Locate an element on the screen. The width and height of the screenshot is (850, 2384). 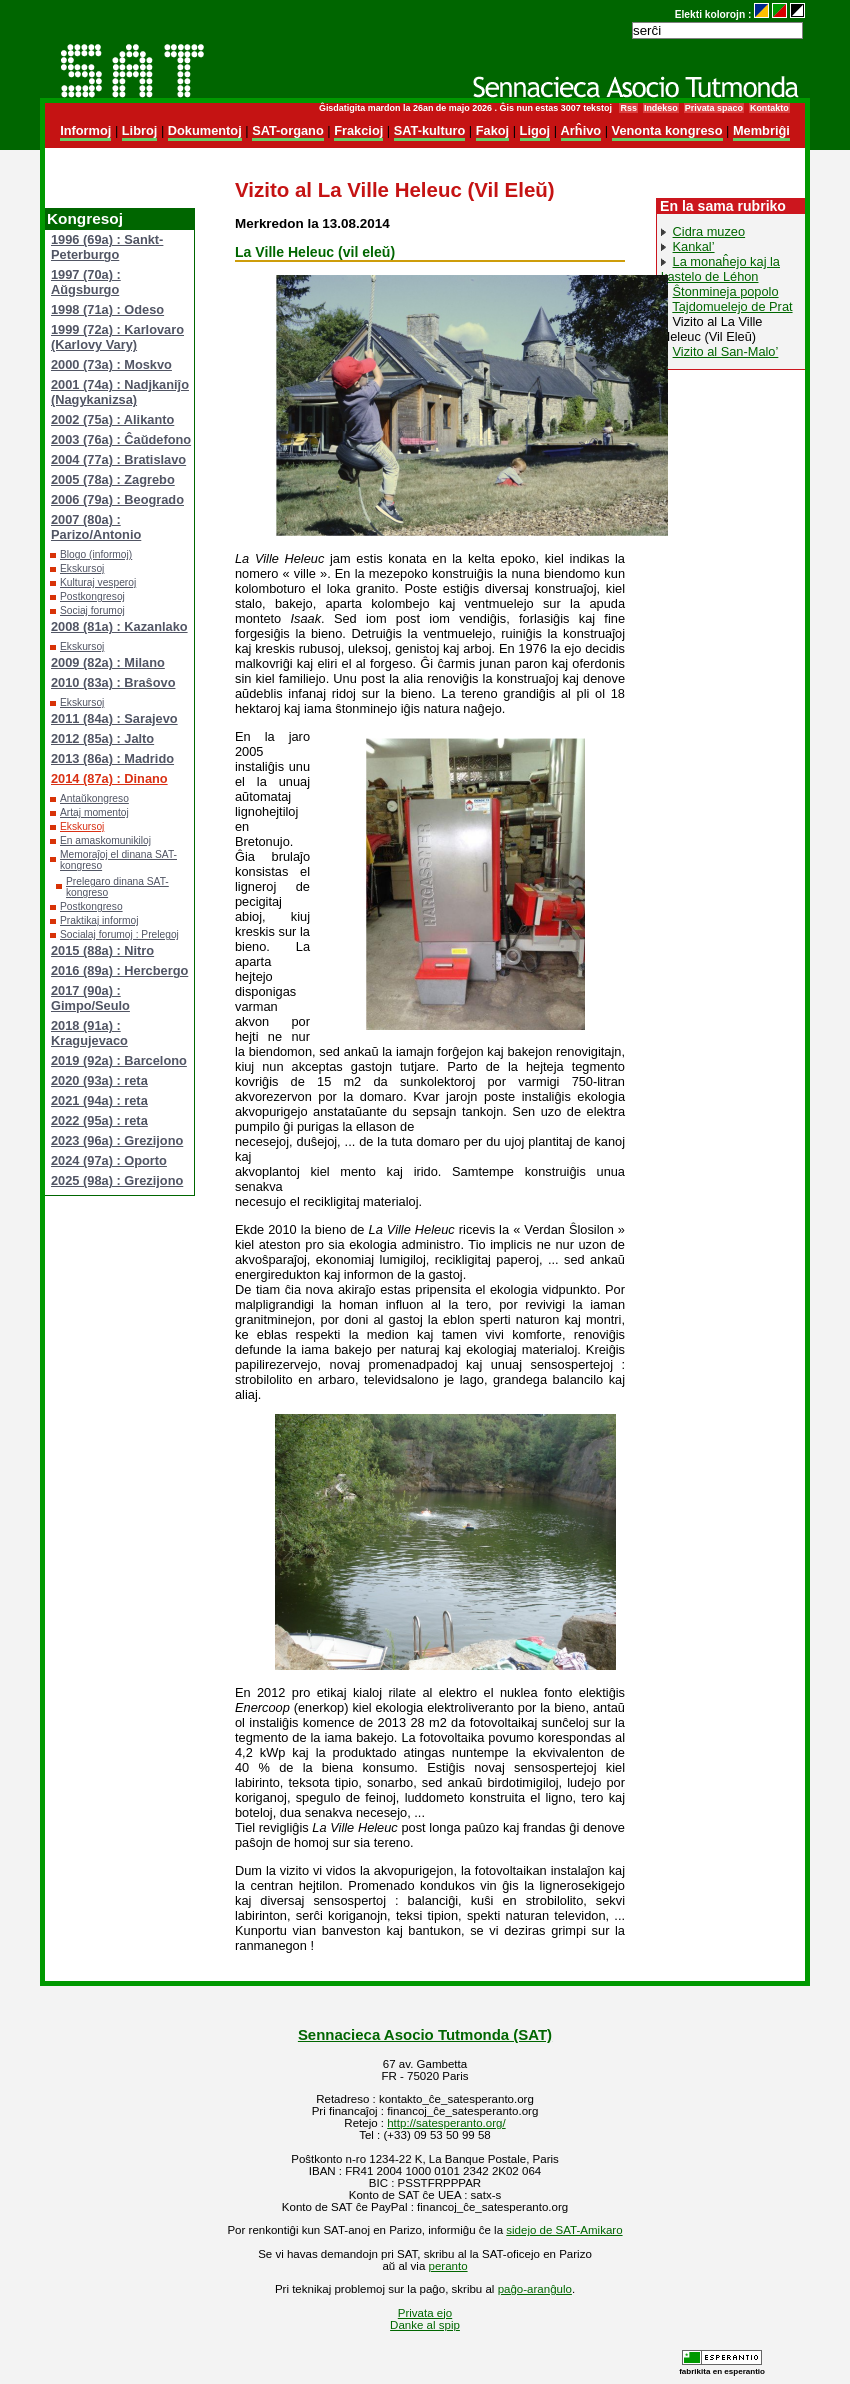
Kulturaj vesperoj is located at coordinates (98, 582).